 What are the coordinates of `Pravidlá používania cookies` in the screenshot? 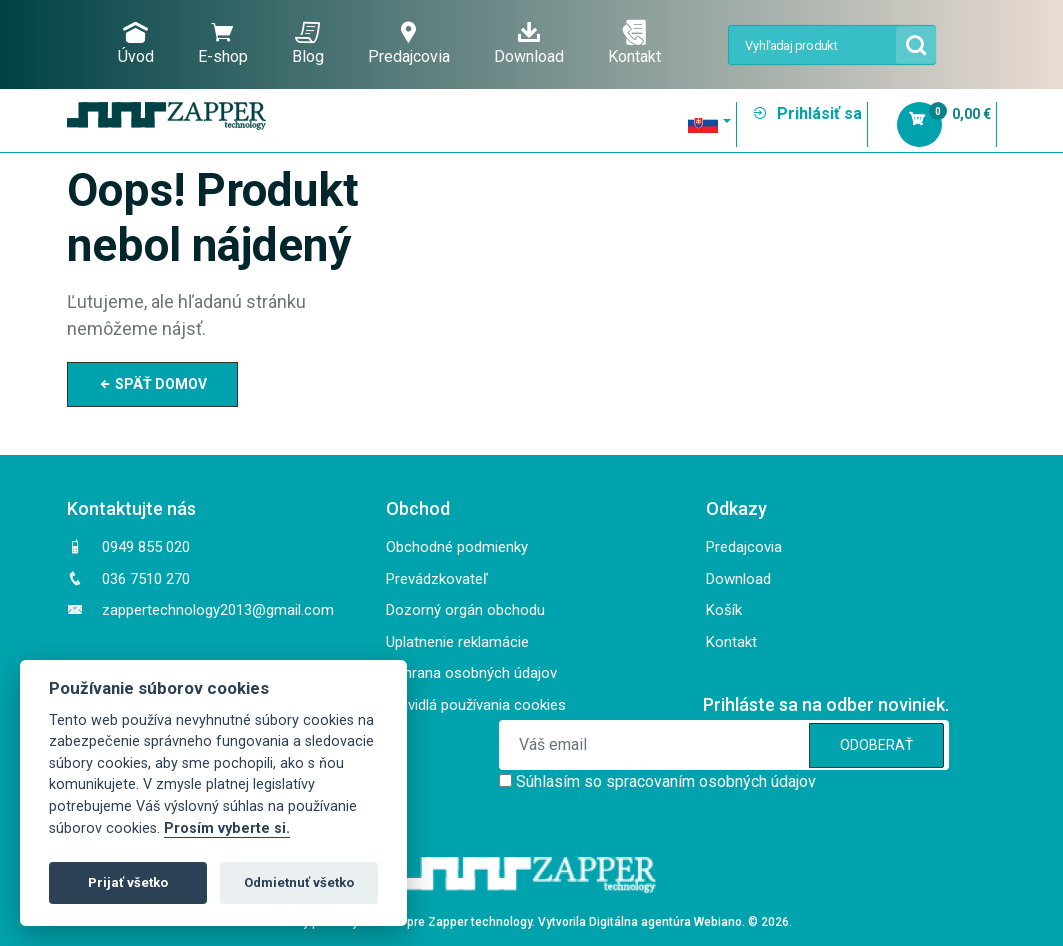 It's located at (476, 705).